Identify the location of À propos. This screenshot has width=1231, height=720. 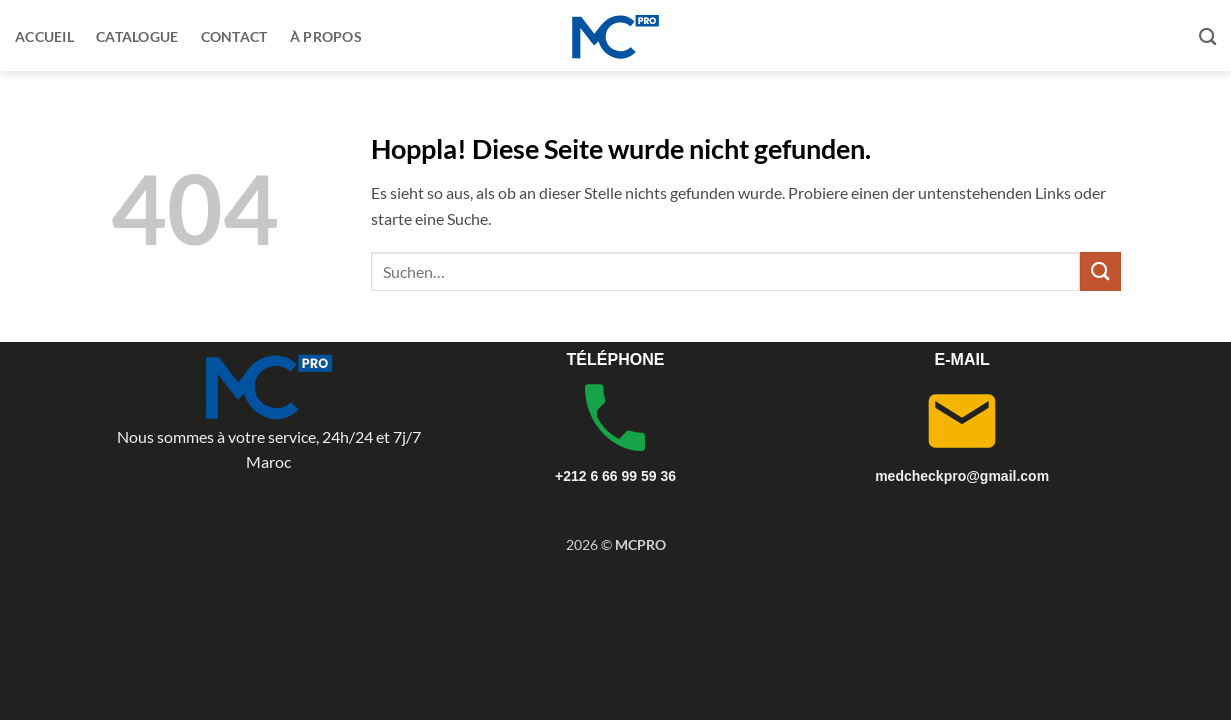
(326, 36).